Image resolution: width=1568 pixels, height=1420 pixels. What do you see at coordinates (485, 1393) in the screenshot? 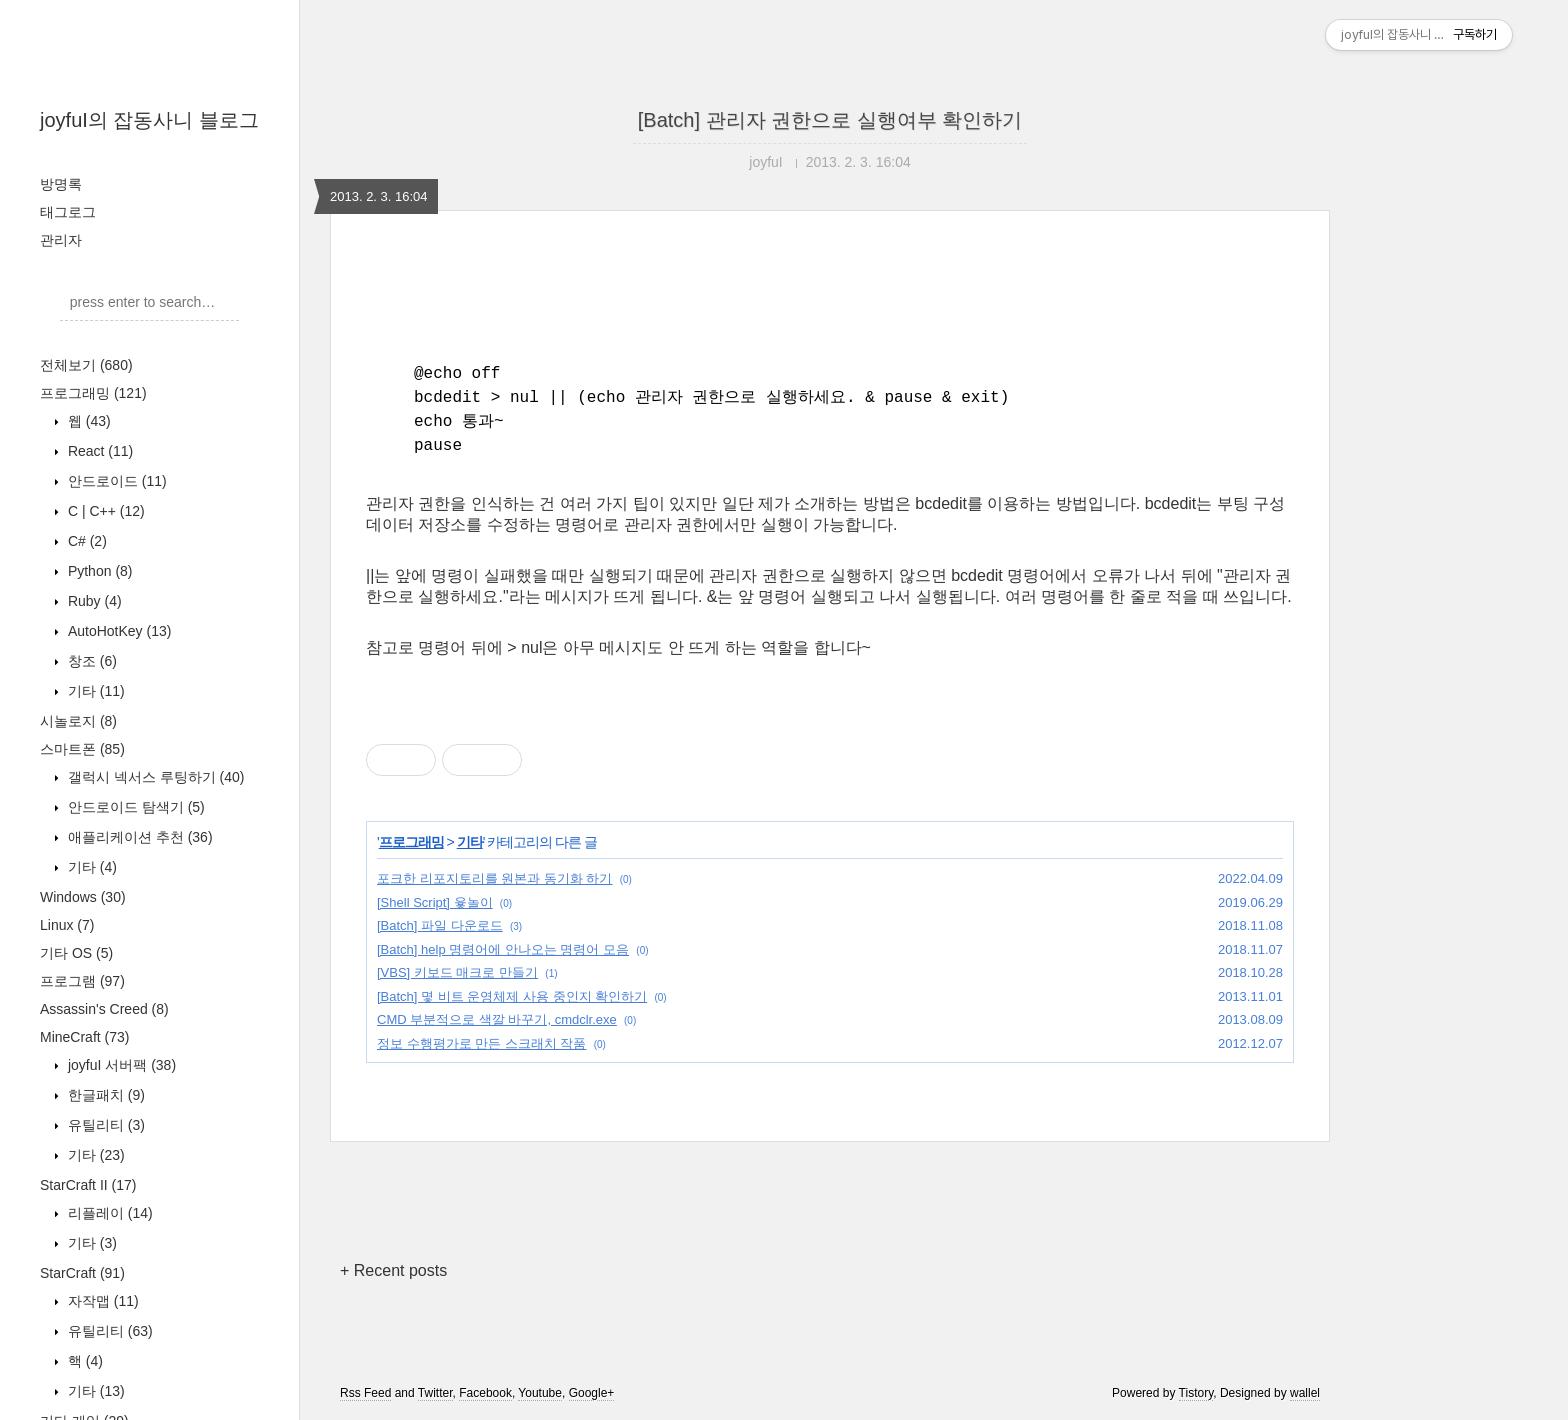
I see `Facebook` at bounding box center [485, 1393].